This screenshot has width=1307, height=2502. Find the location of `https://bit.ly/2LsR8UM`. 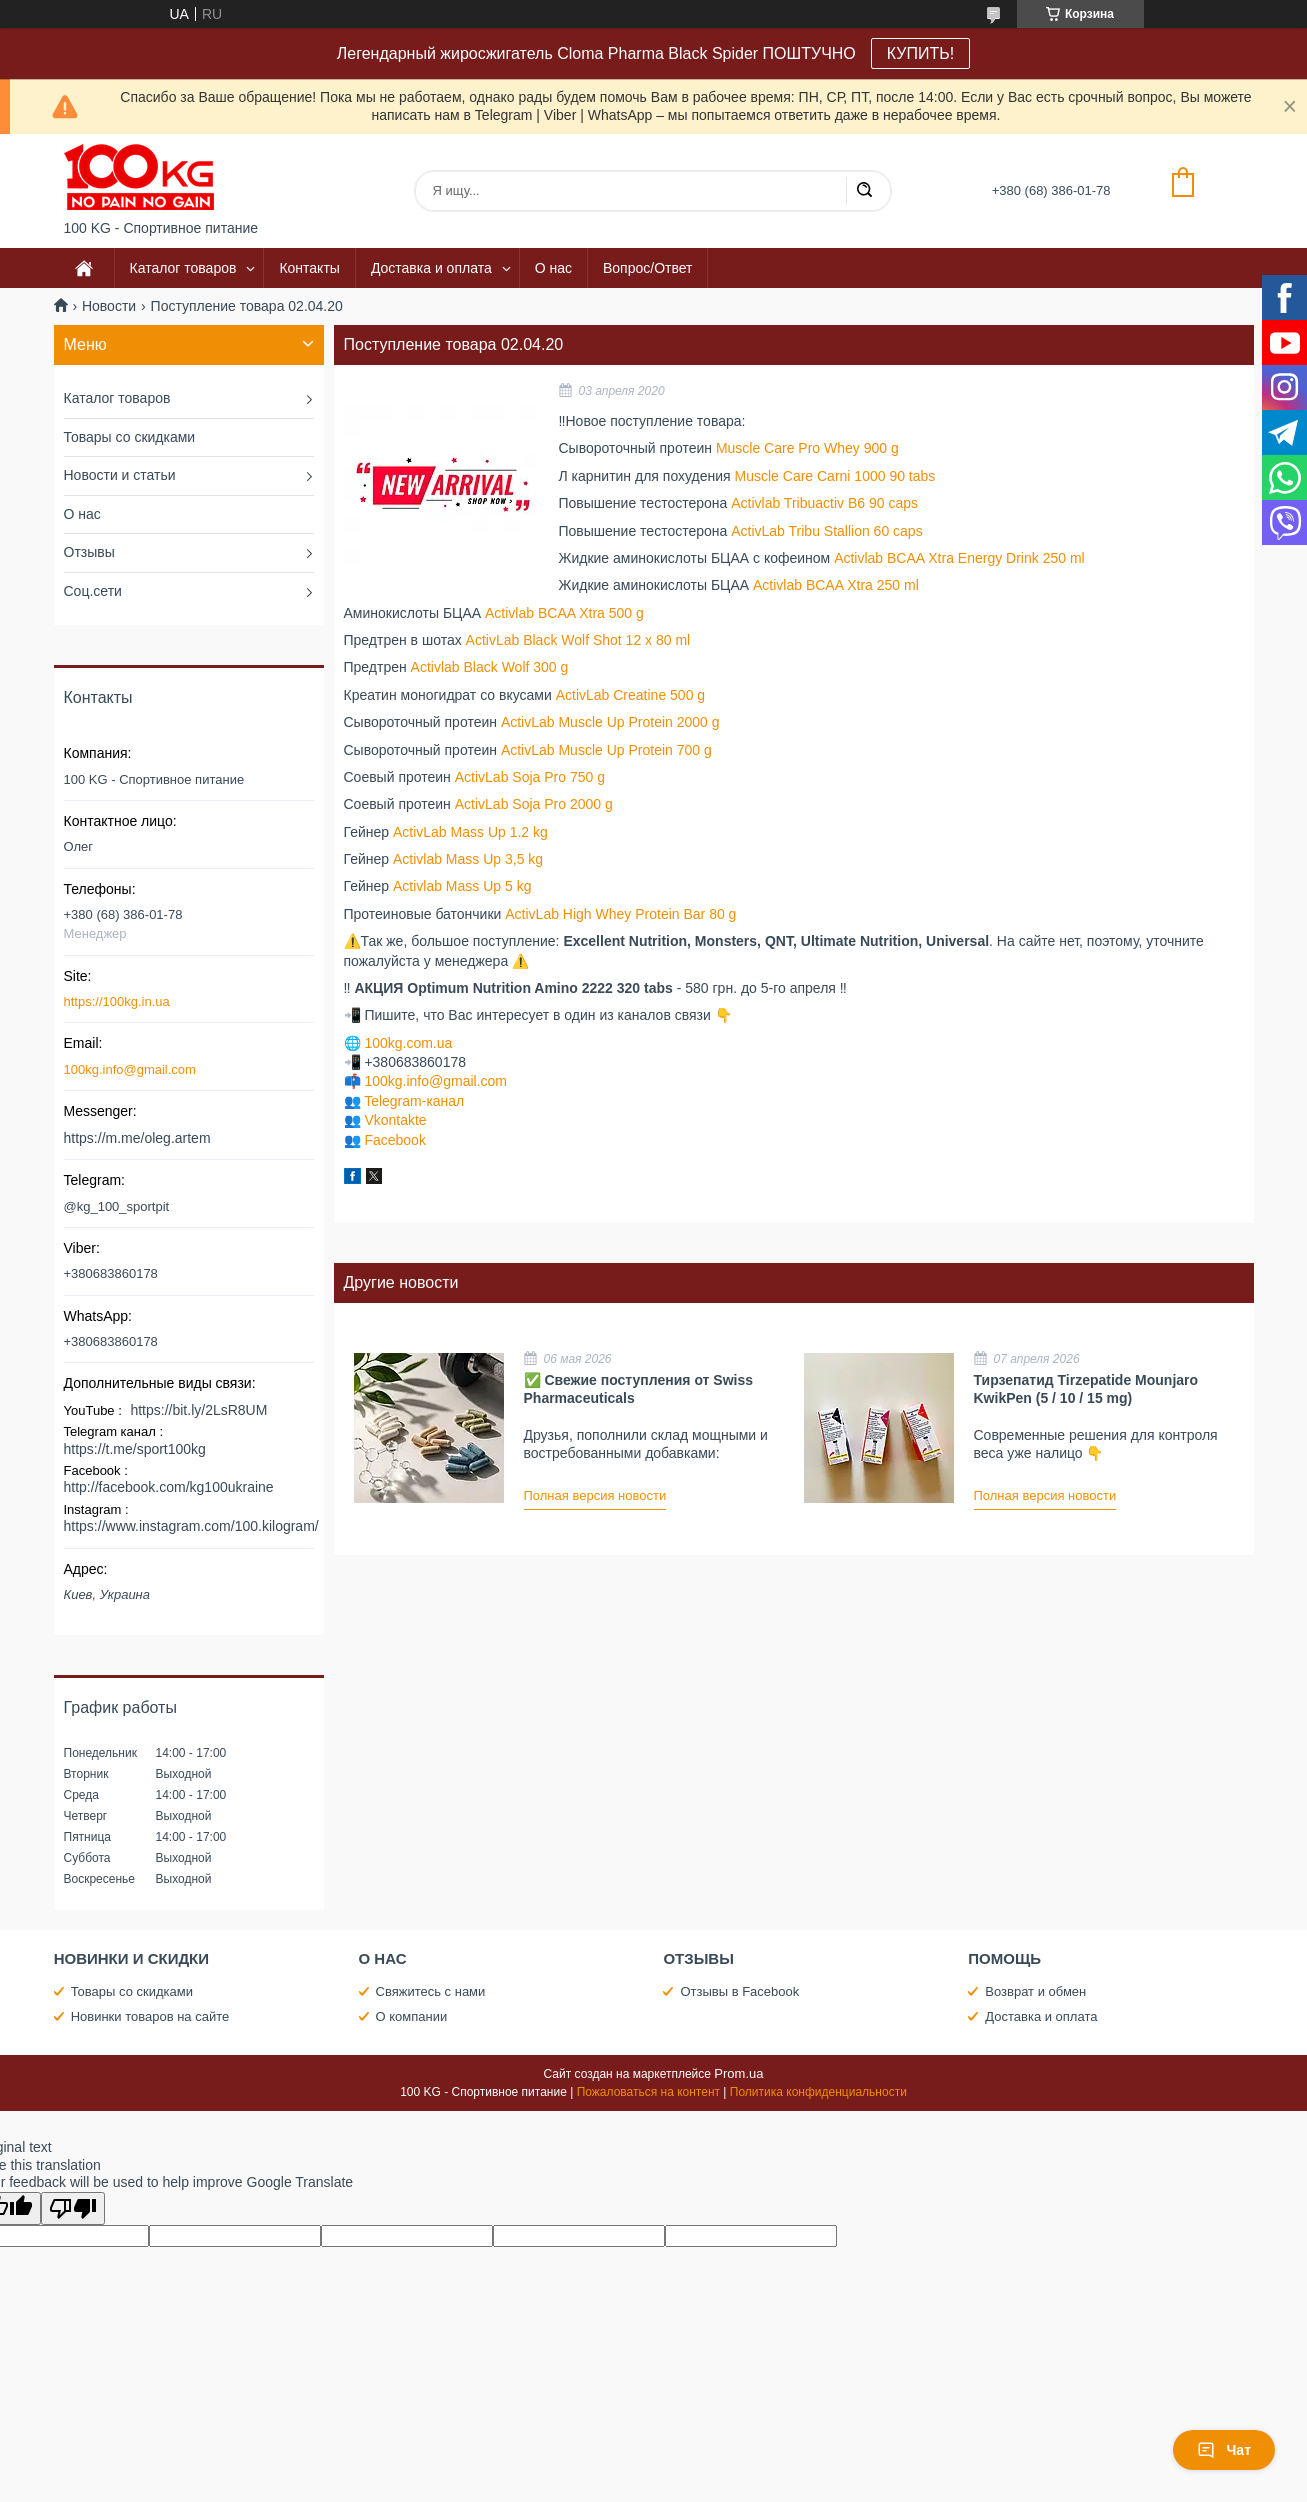

https://bit.ly/2LsR8UM is located at coordinates (198, 1410).